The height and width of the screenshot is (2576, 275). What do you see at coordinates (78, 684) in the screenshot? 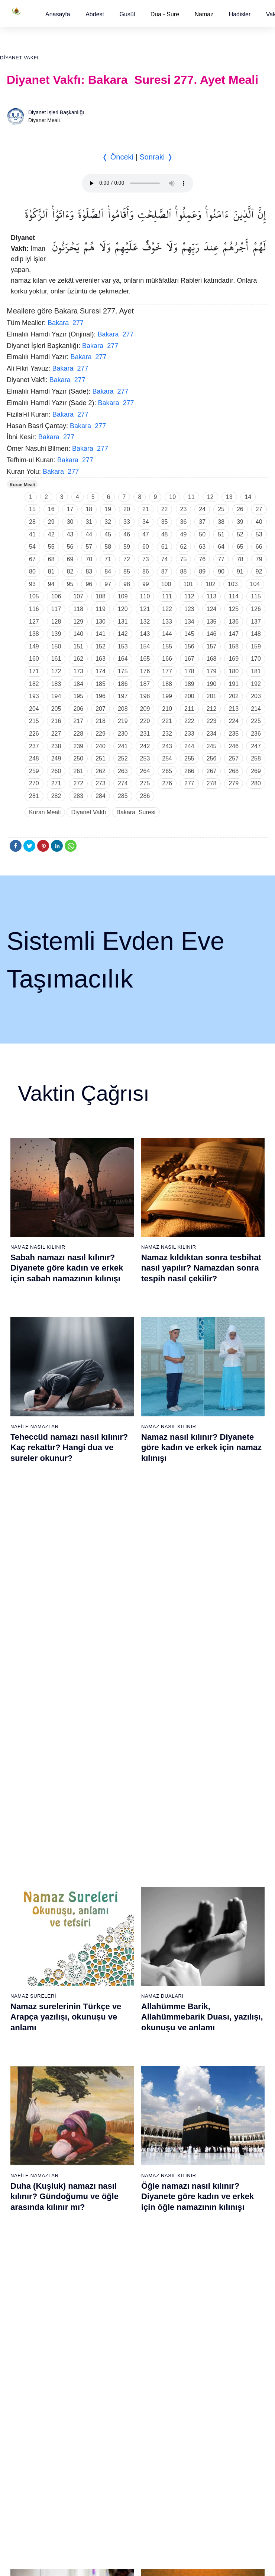
I see `184` at bounding box center [78, 684].